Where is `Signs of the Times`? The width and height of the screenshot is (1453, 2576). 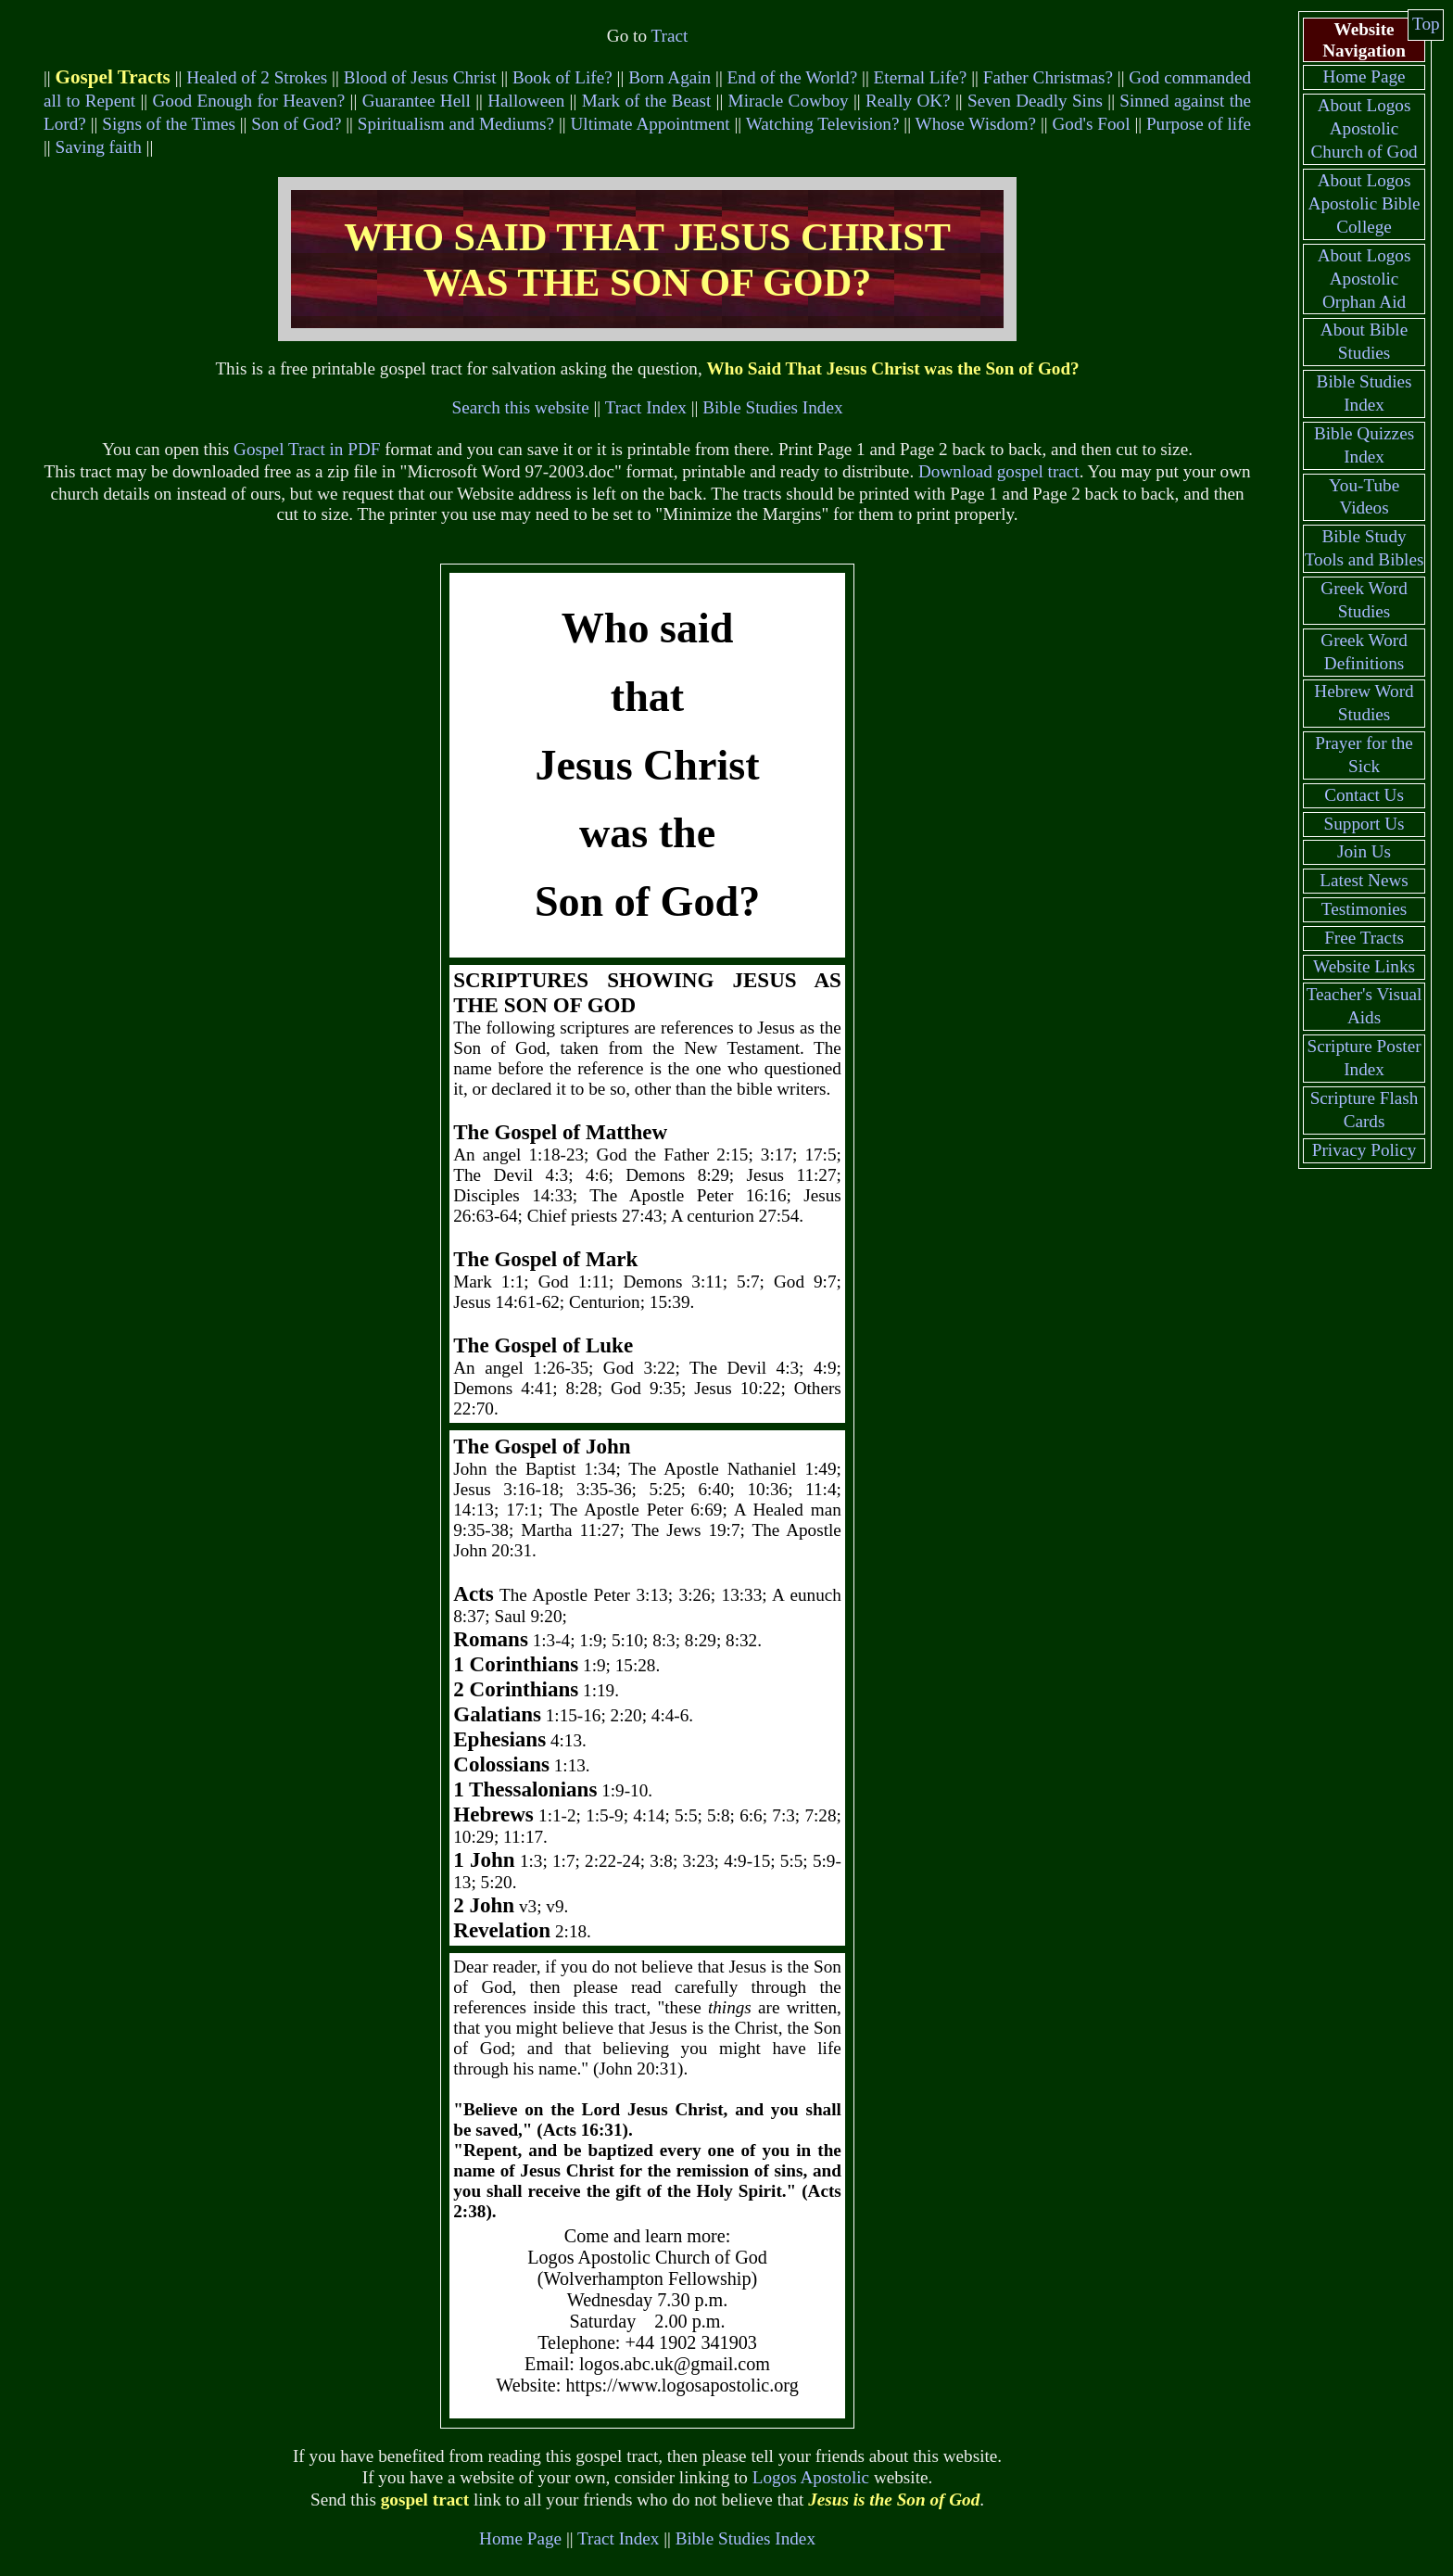
Signs of the Times is located at coordinates (168, 123).